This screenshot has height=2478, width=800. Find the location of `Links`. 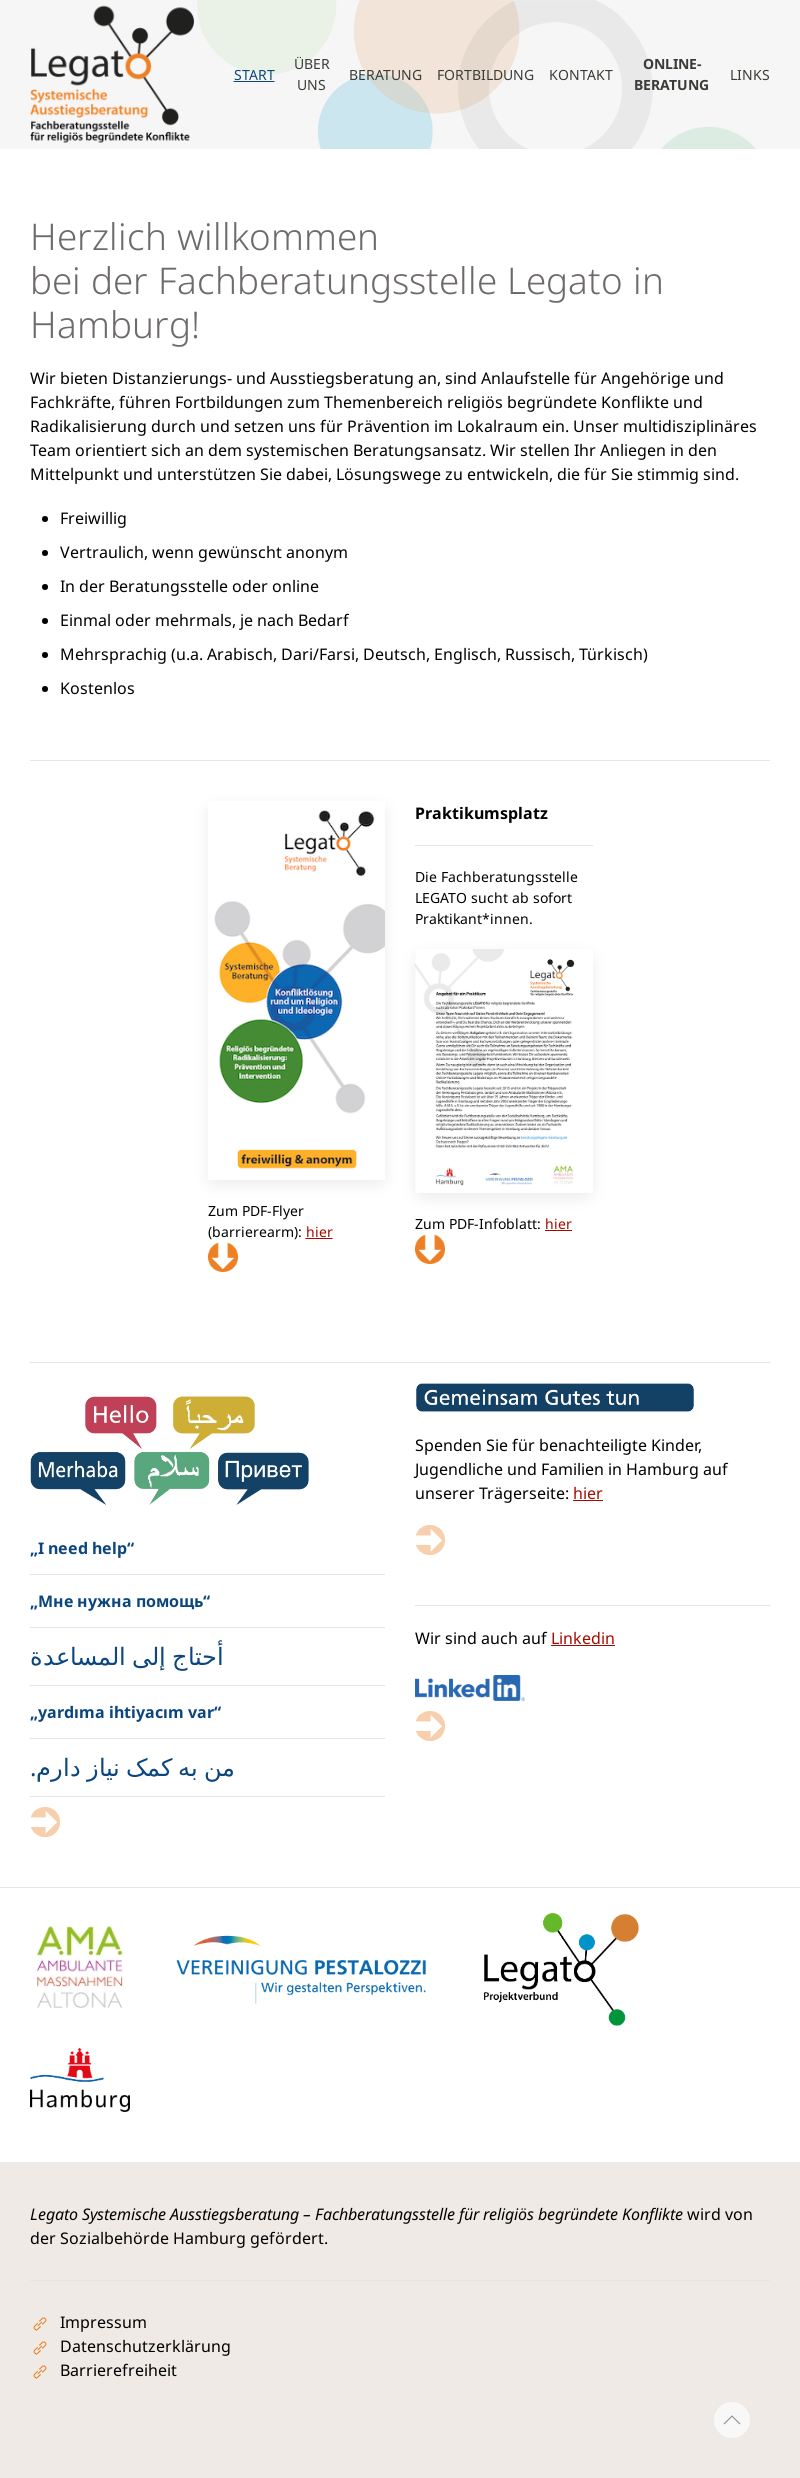

Links is located at coordinates (750, 74).